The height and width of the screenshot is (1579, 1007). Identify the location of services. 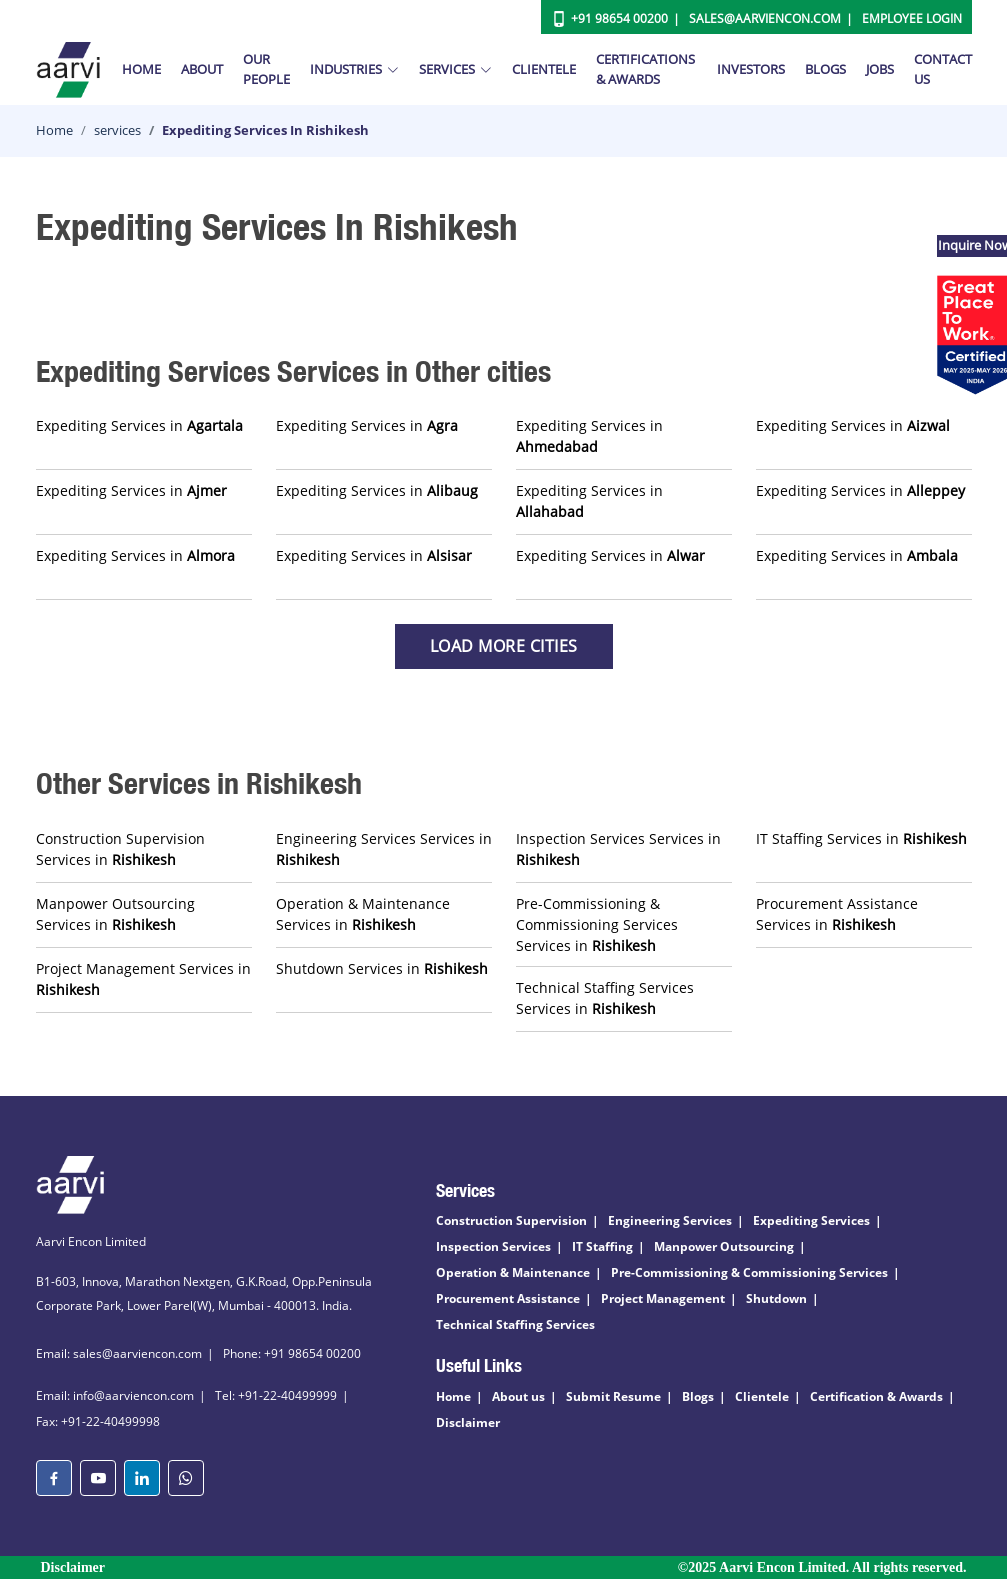
(117, 130).